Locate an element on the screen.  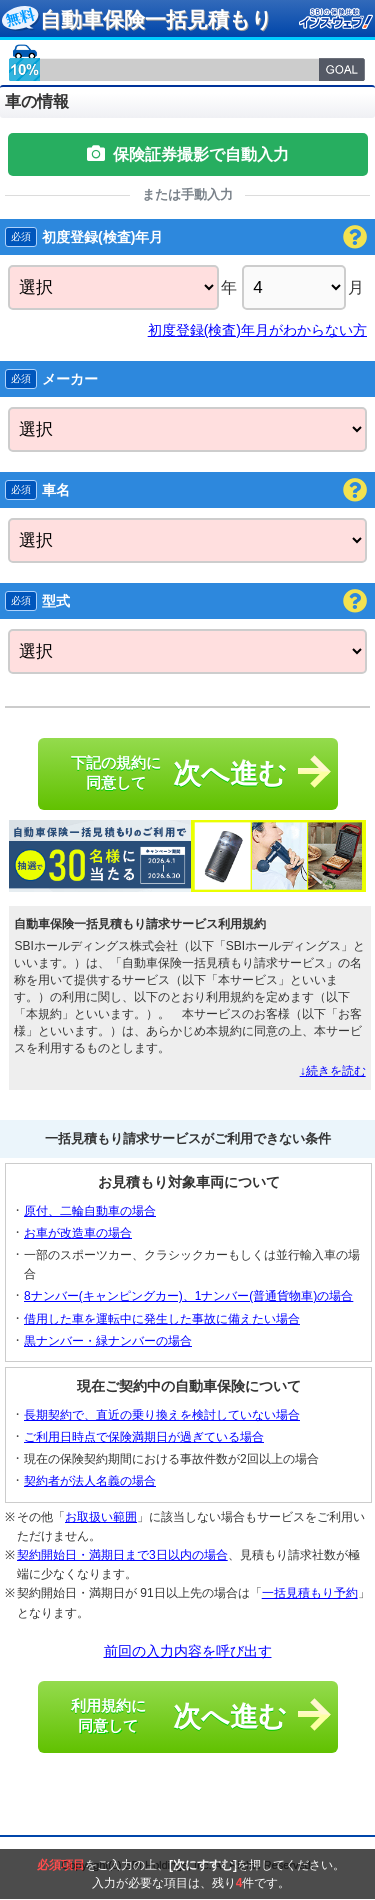
8ナンバー(キャンピングカー)、1ナンバー(普通貨物車)の場合 is located at coordinates (188, 1296).